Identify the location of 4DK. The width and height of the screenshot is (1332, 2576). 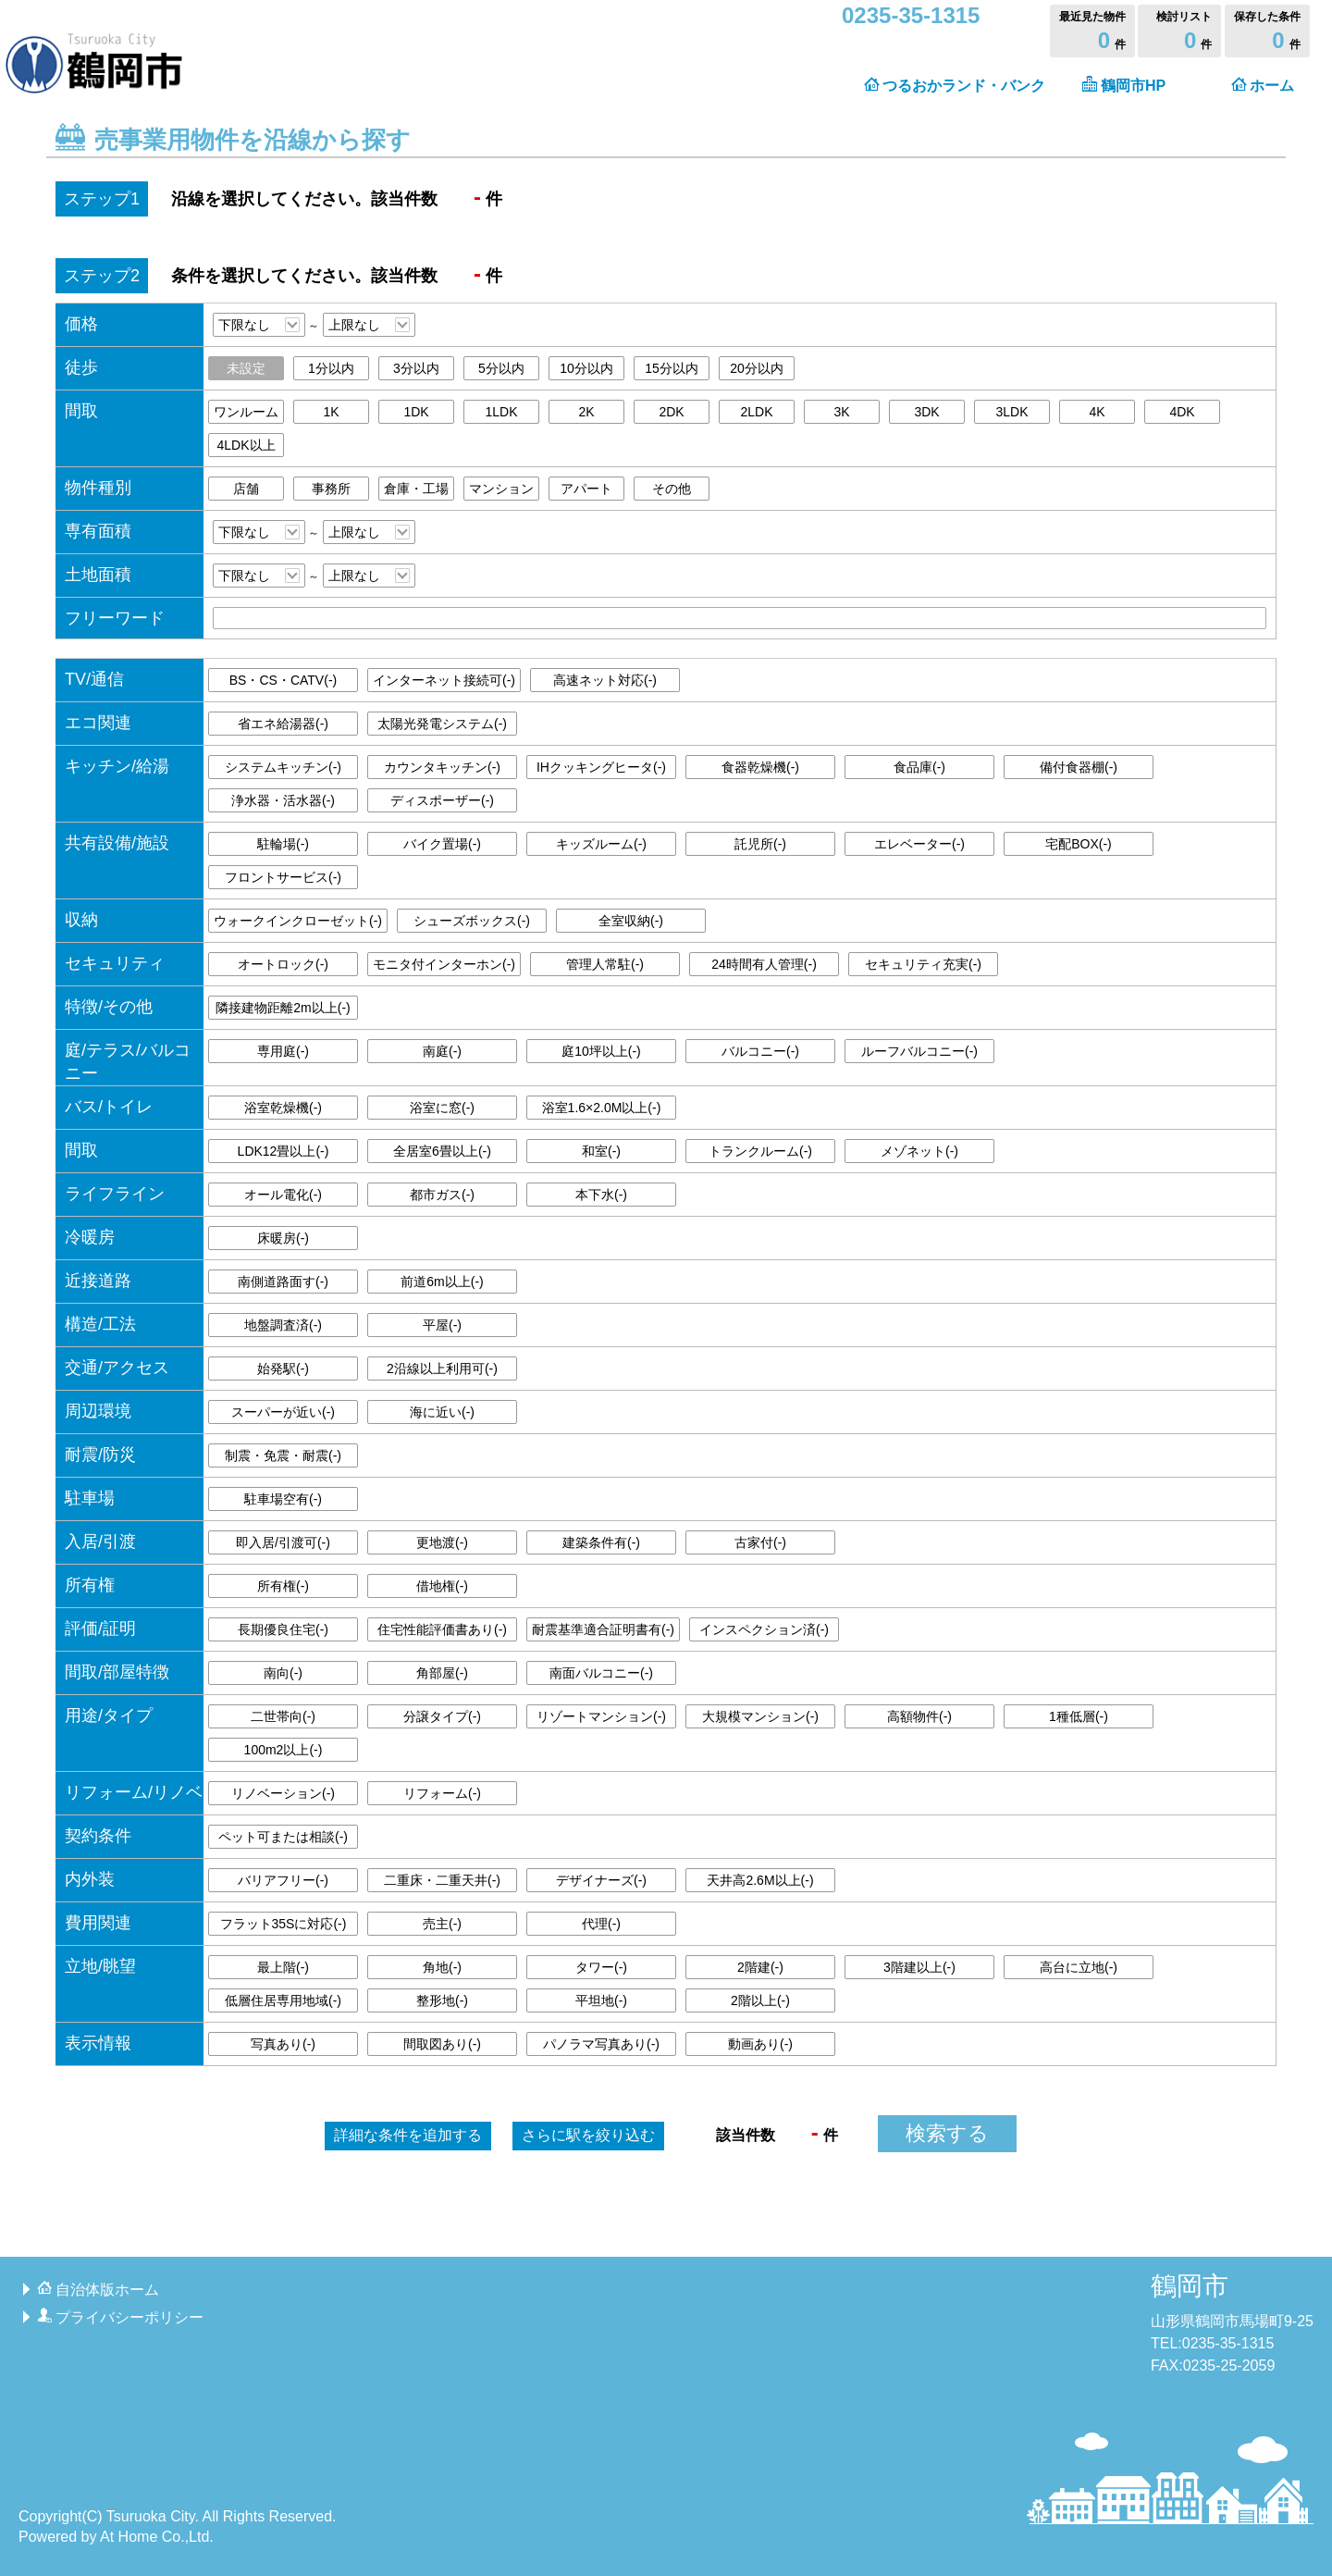
(1181, 411).